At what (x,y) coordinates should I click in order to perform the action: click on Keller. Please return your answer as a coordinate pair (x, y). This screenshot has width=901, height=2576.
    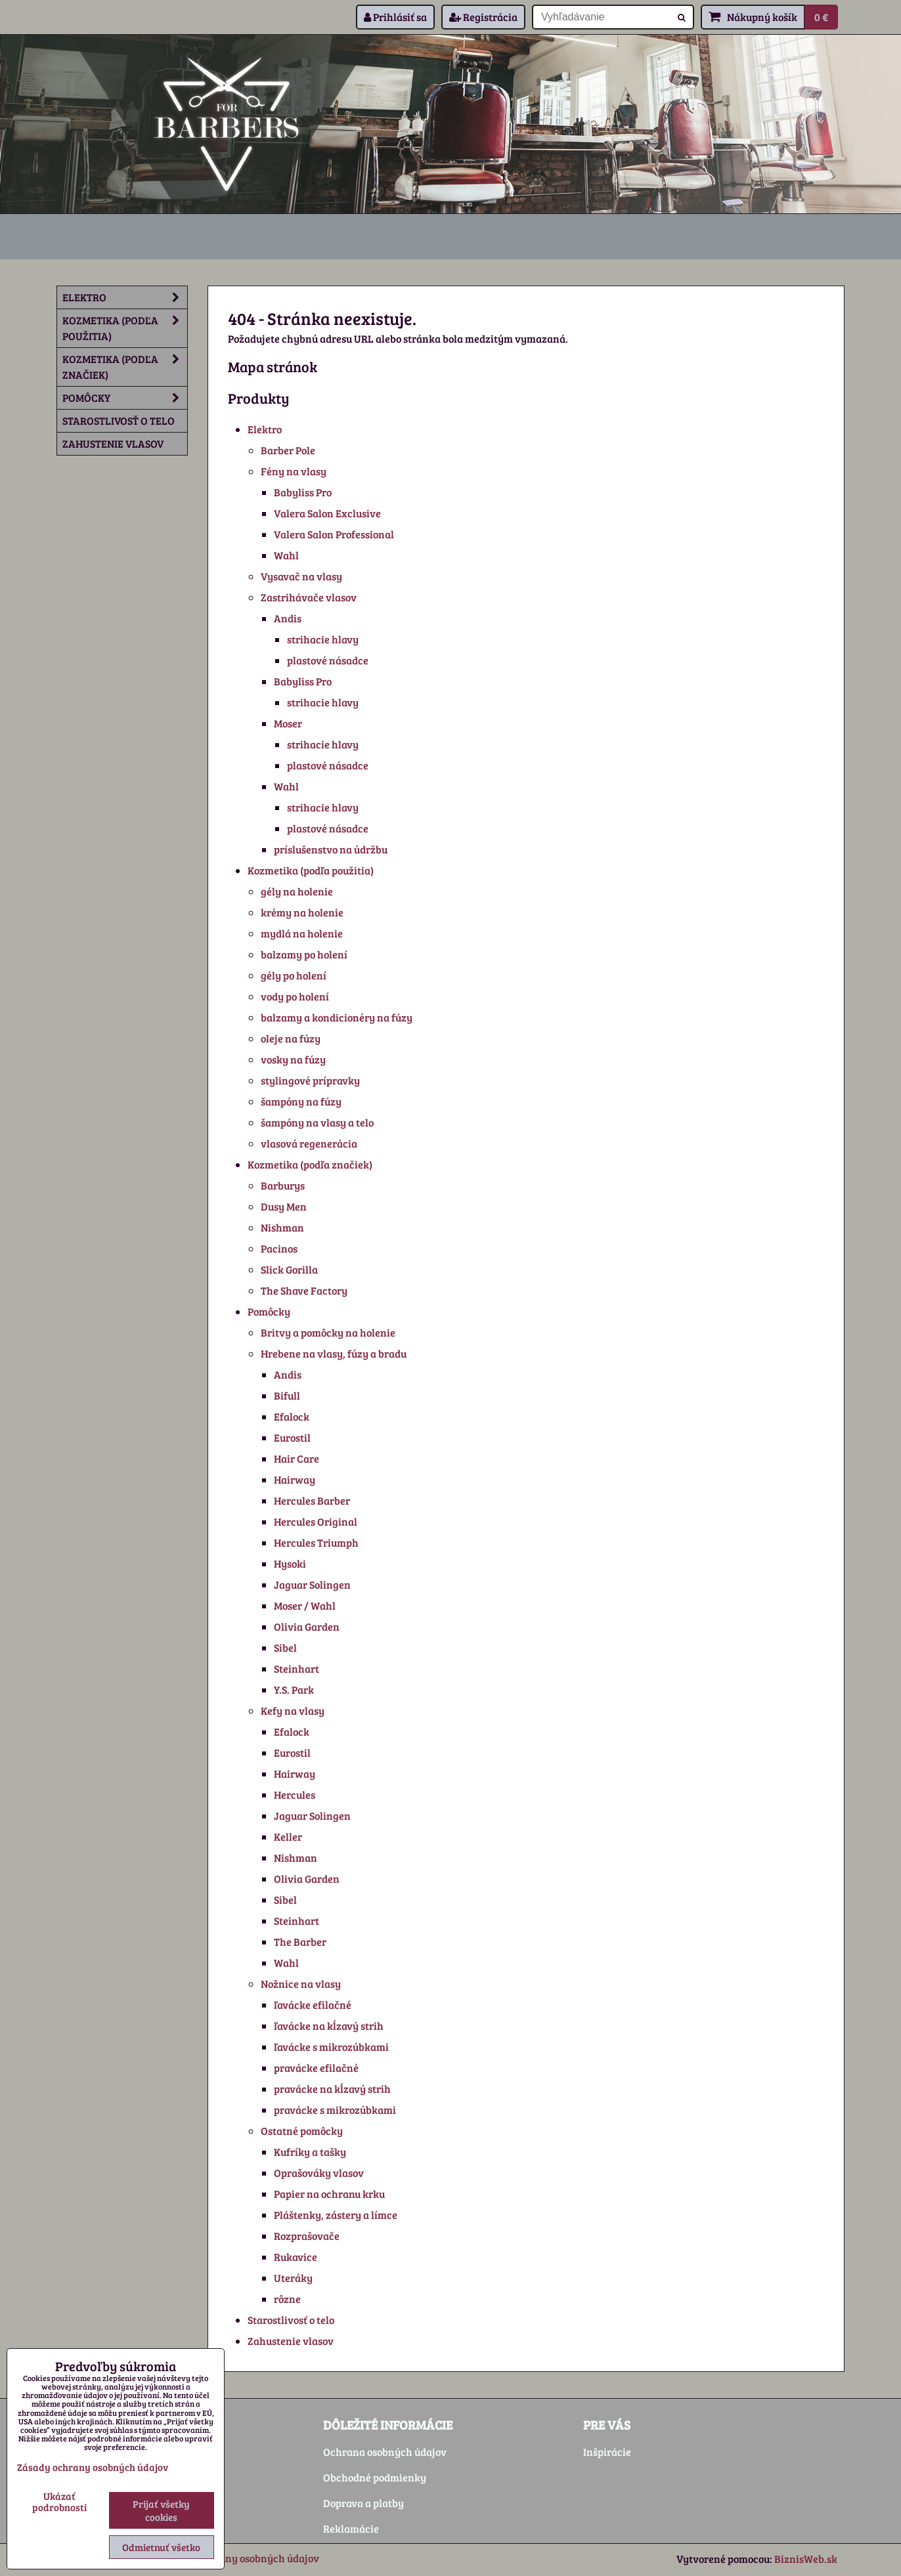
    Looking at the image, I should click on (288, 1836).